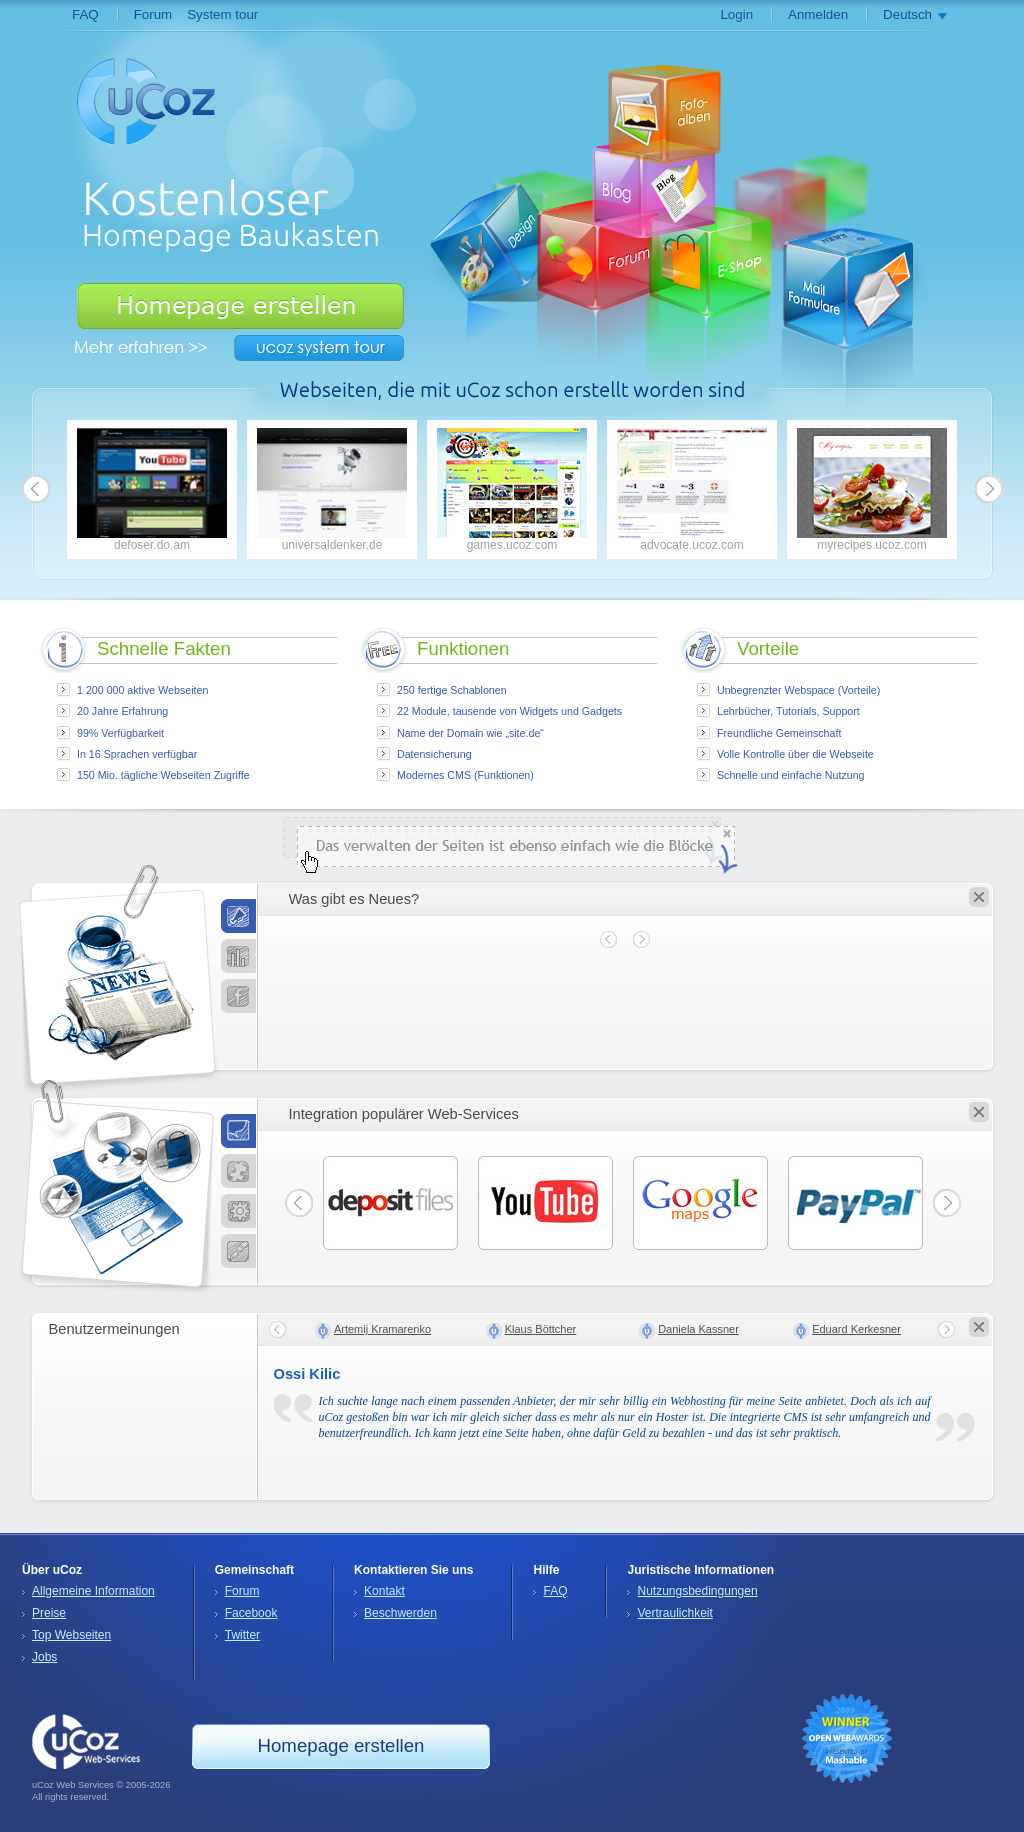 This screenshot has height=1832, width=1024. What do you see at coordinates (44, 1657) in the screenshot?
I see `Jobs` at bounding box center [44, 1657].